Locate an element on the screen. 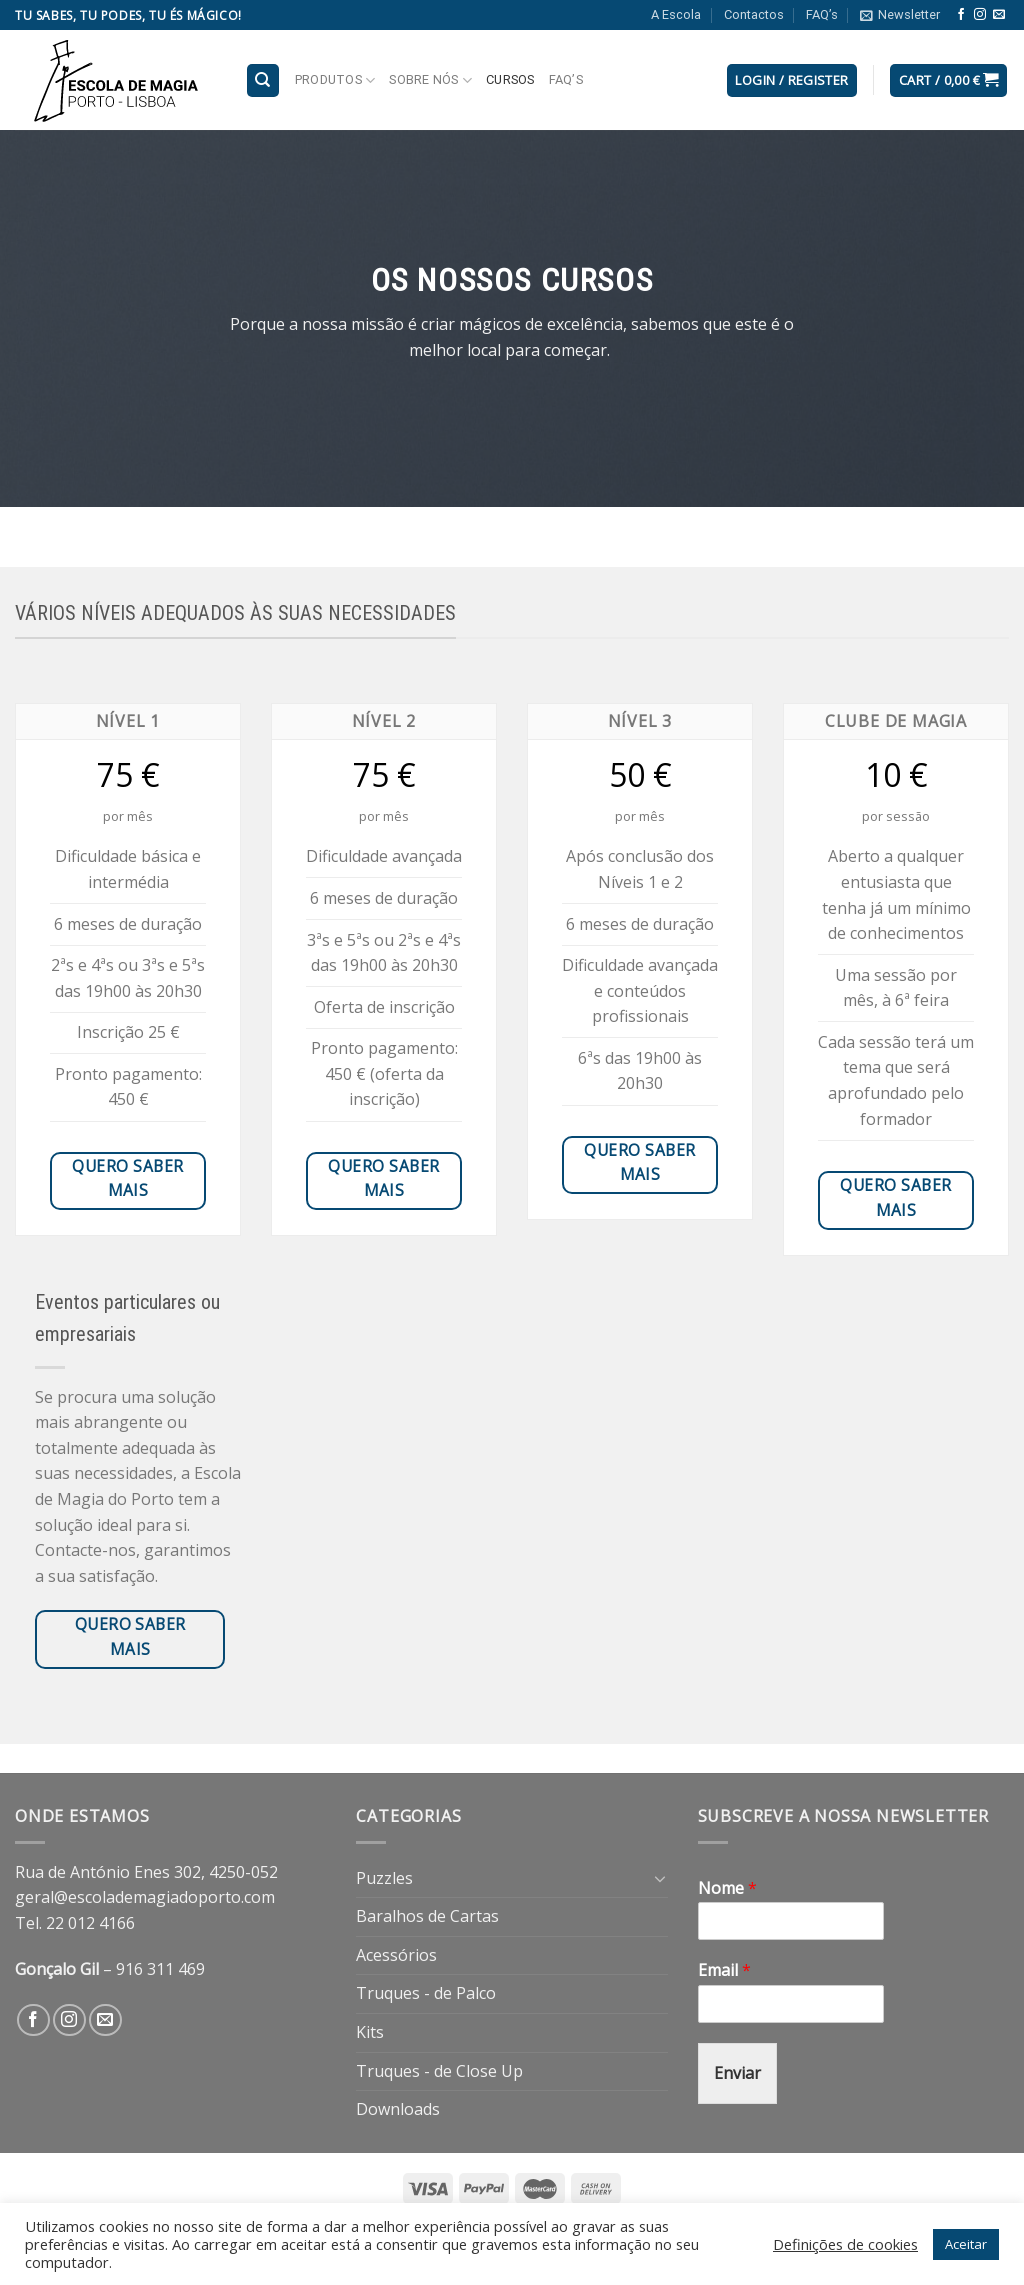 Image resolution: width=1024 pixels, height=2285 pixels. Enviar is located at coordinates (737, 2073).